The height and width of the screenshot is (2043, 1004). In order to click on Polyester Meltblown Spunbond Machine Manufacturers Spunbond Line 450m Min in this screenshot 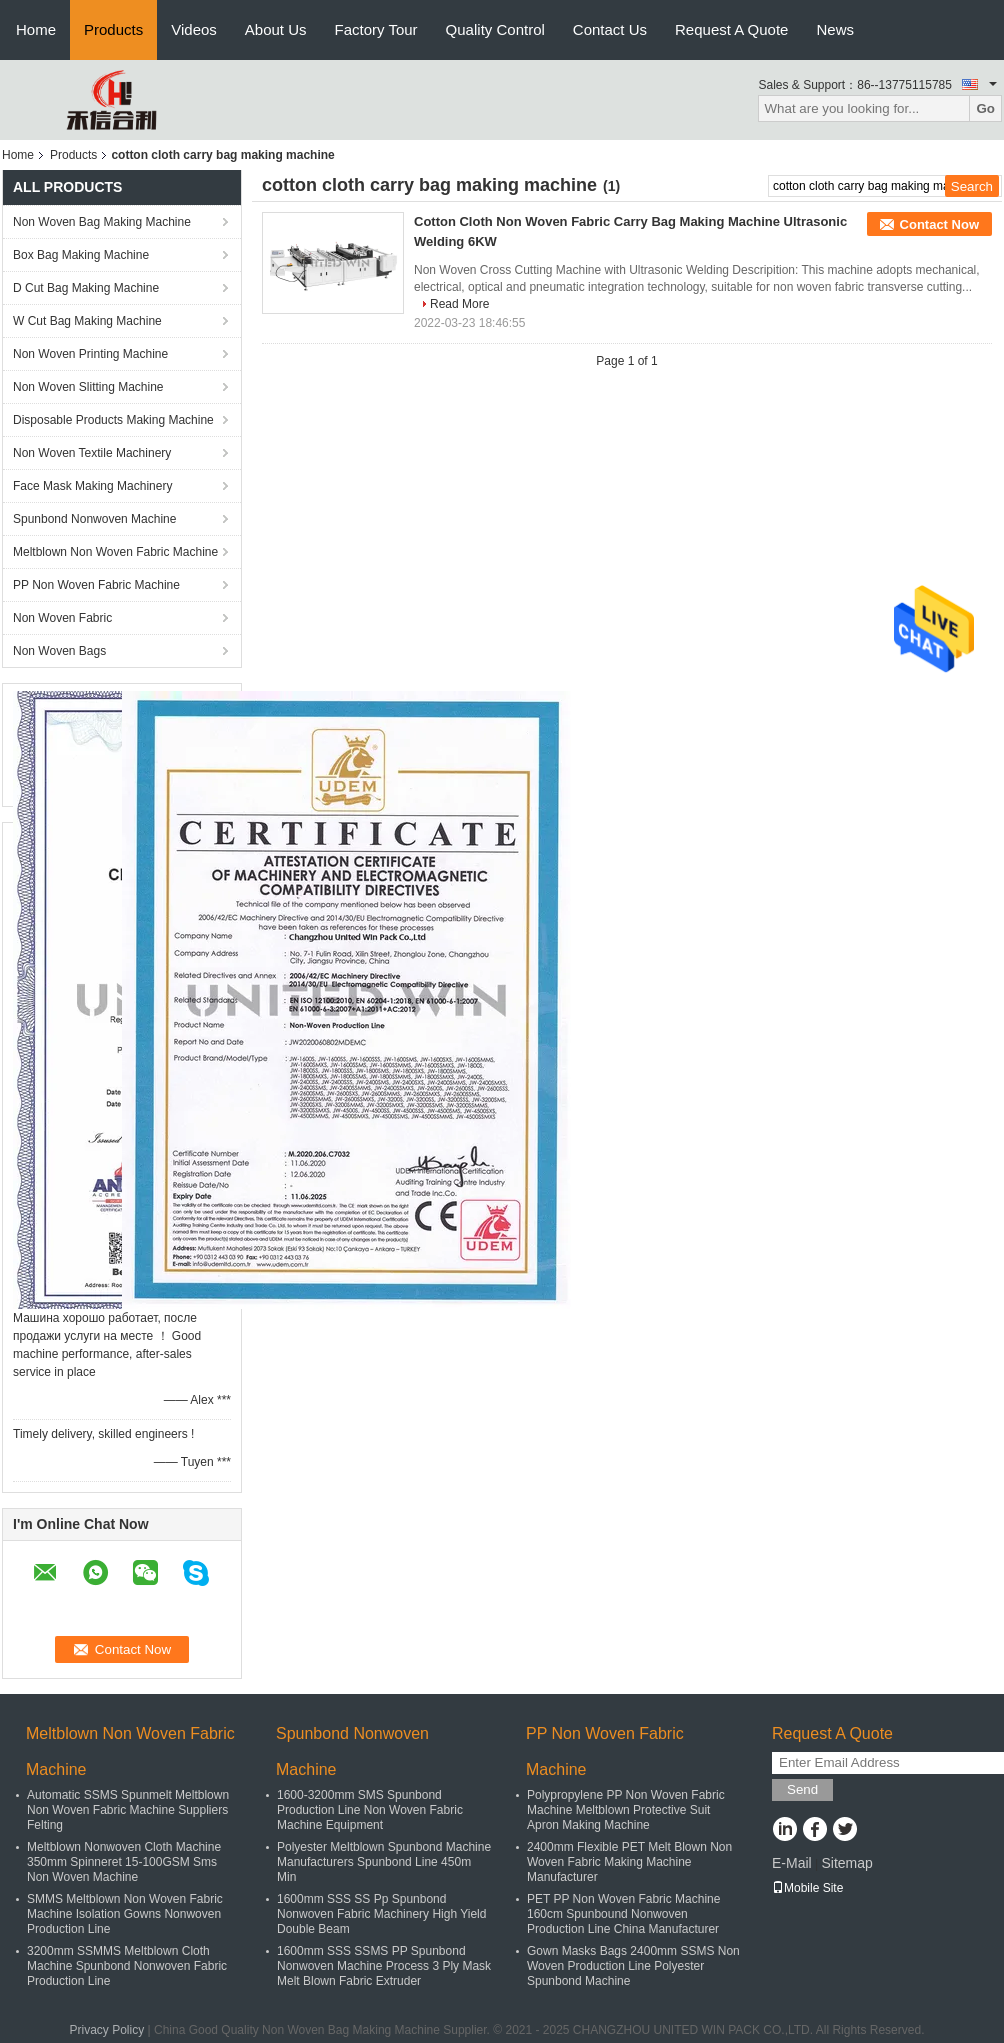, I will do `click(384, 1862)`.